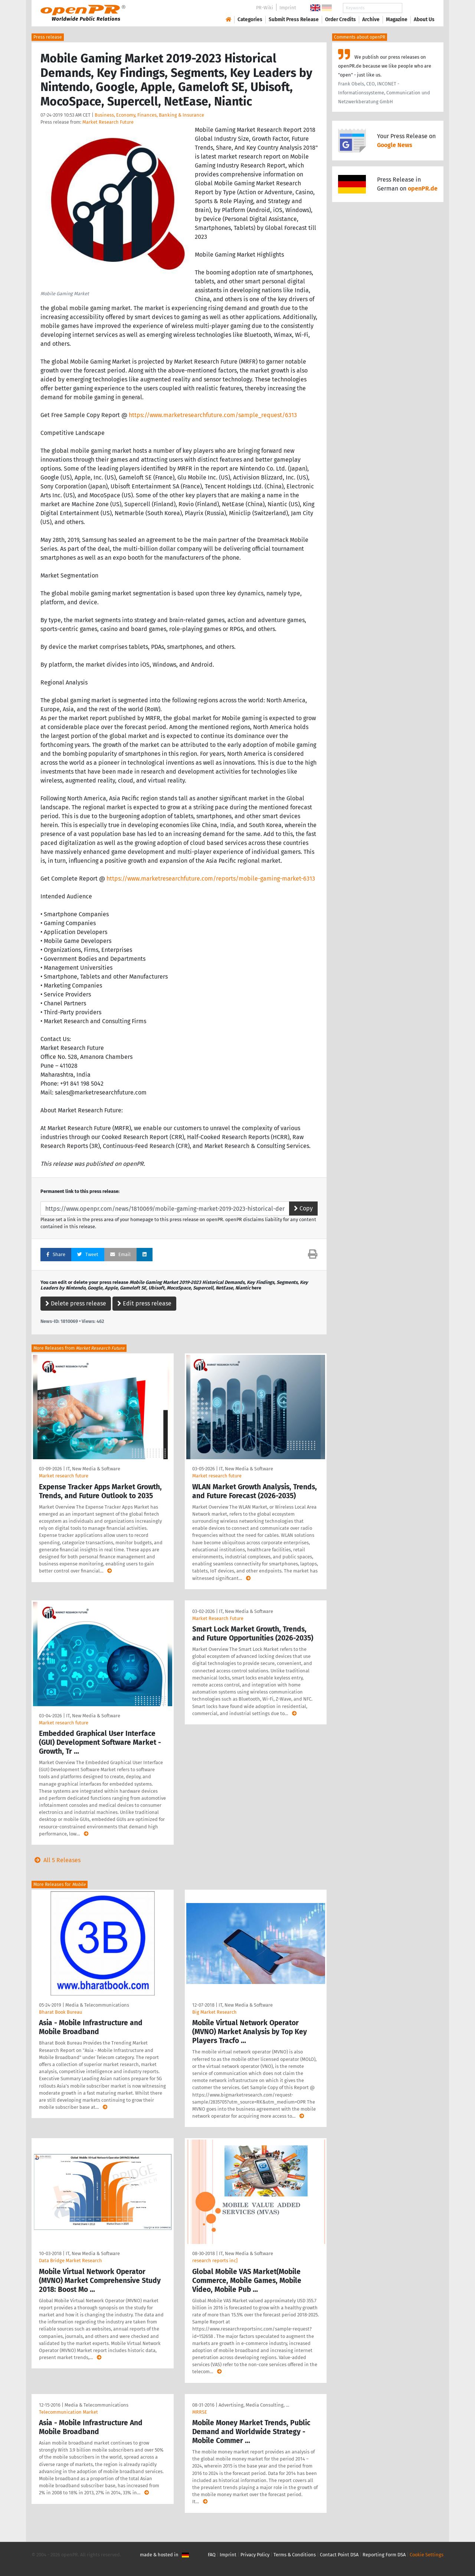  I want to click on Market Research Future, so click(108, 122).